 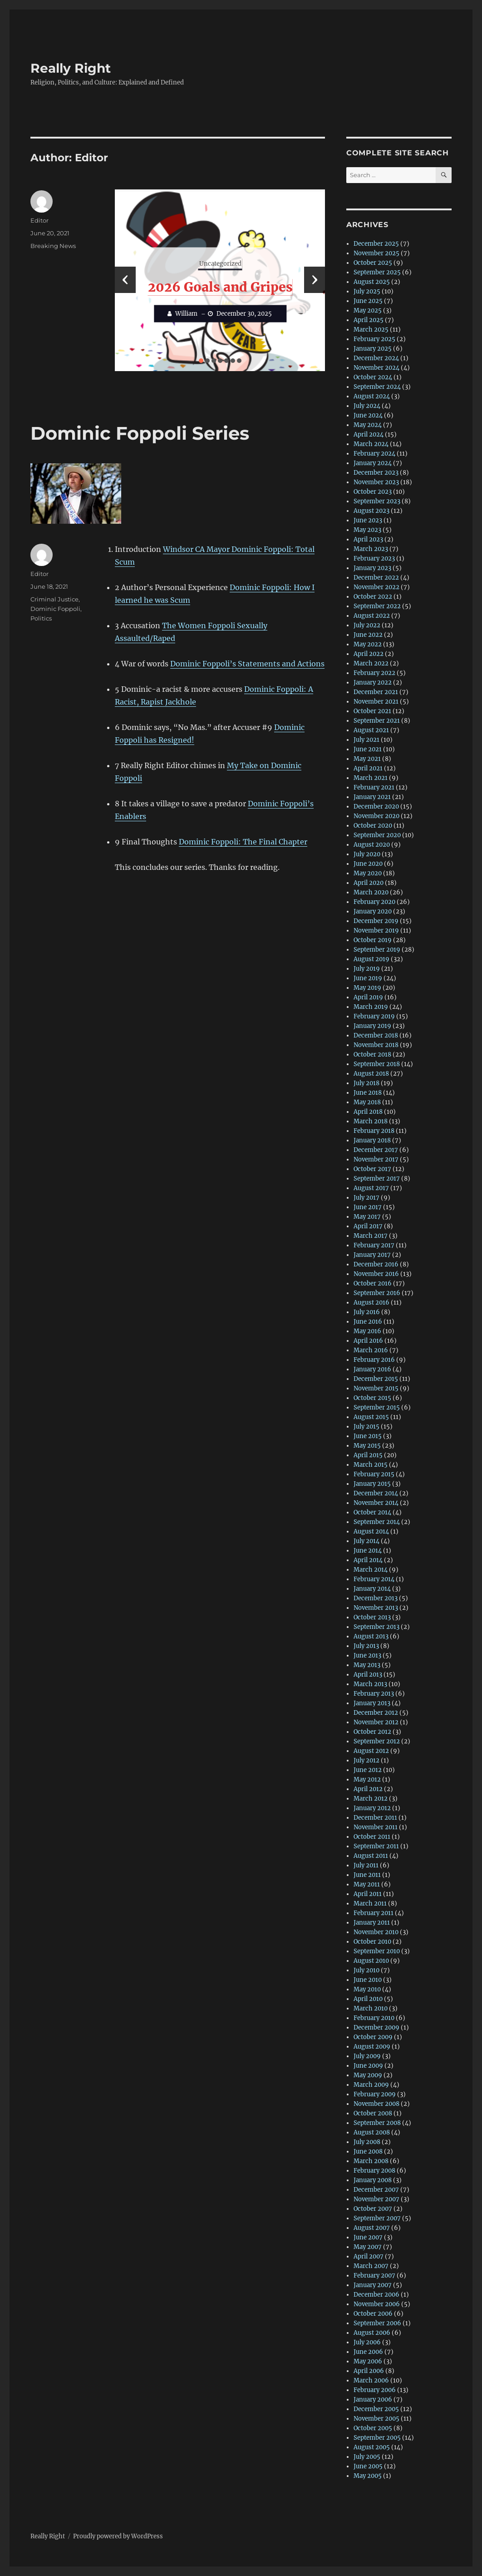 I want to click on April 2017, so click(x=368, y=1226).